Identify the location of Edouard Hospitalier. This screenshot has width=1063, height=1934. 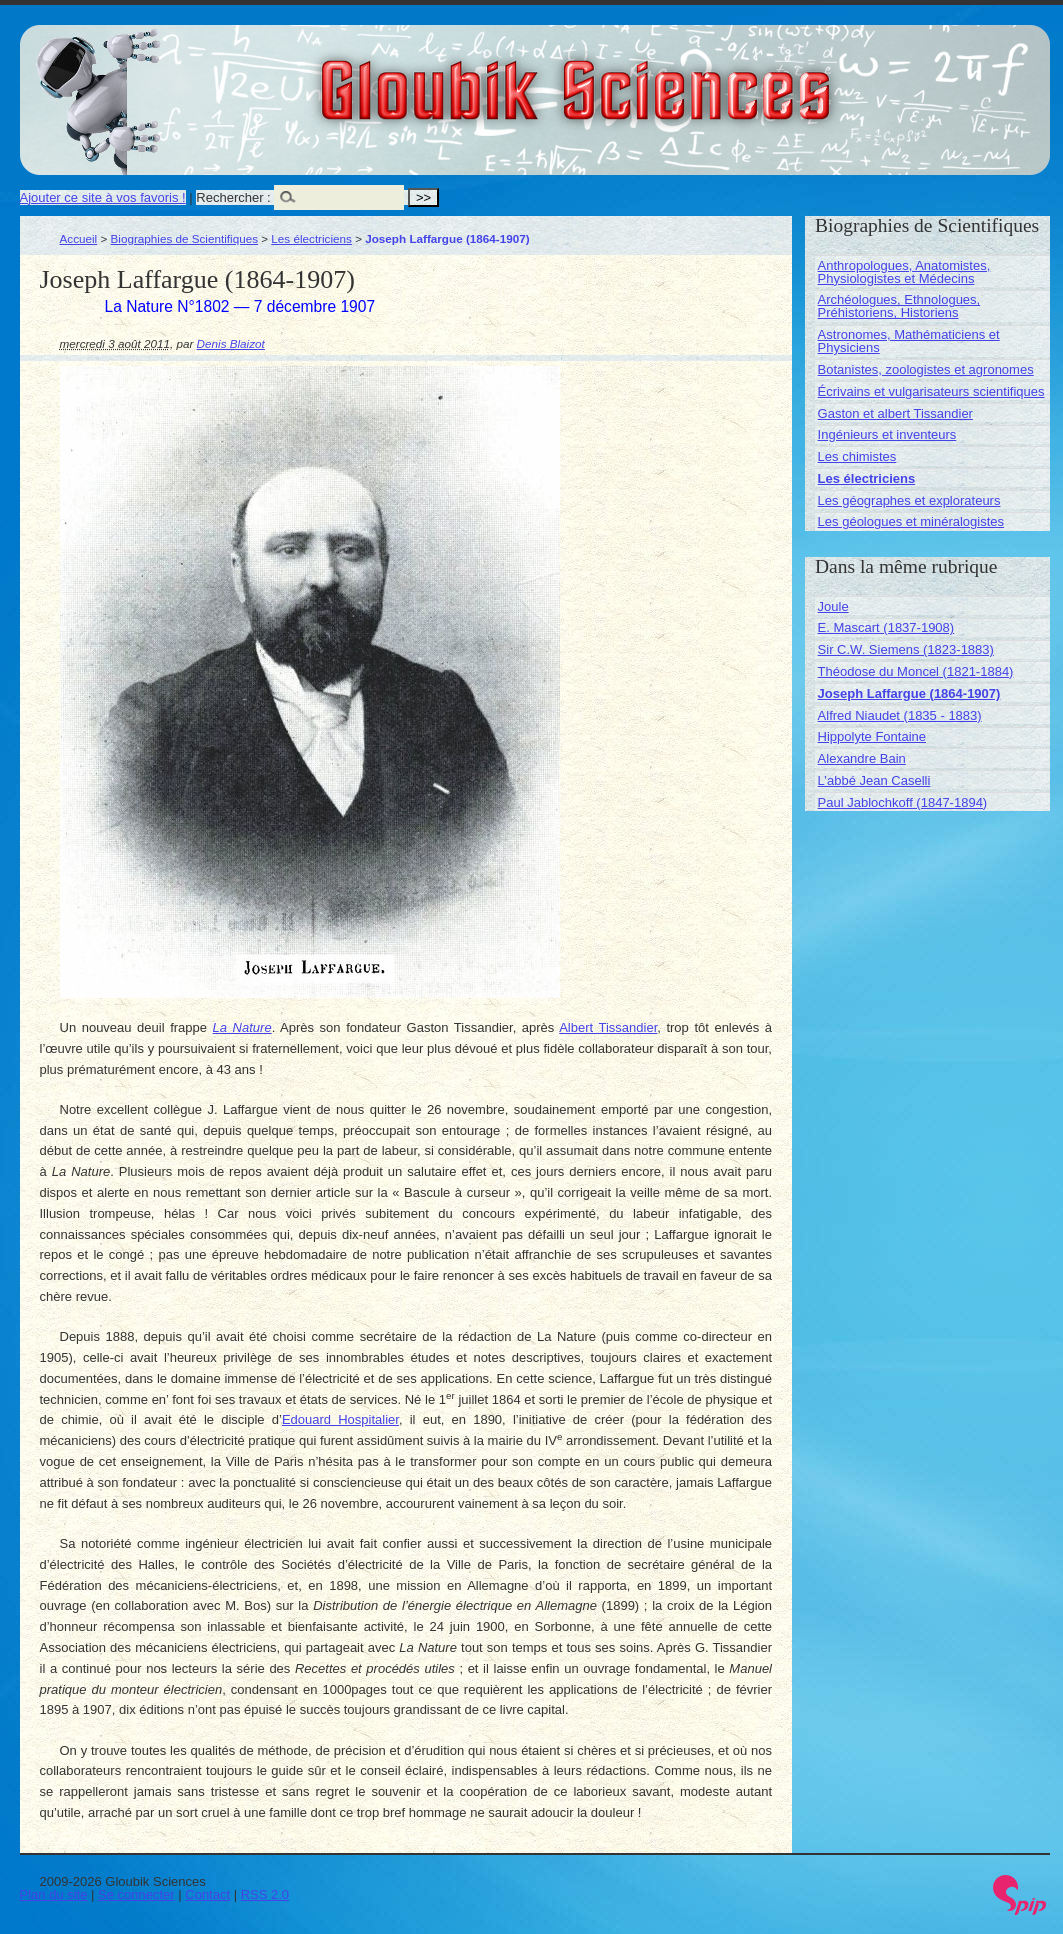
(340, 1419).